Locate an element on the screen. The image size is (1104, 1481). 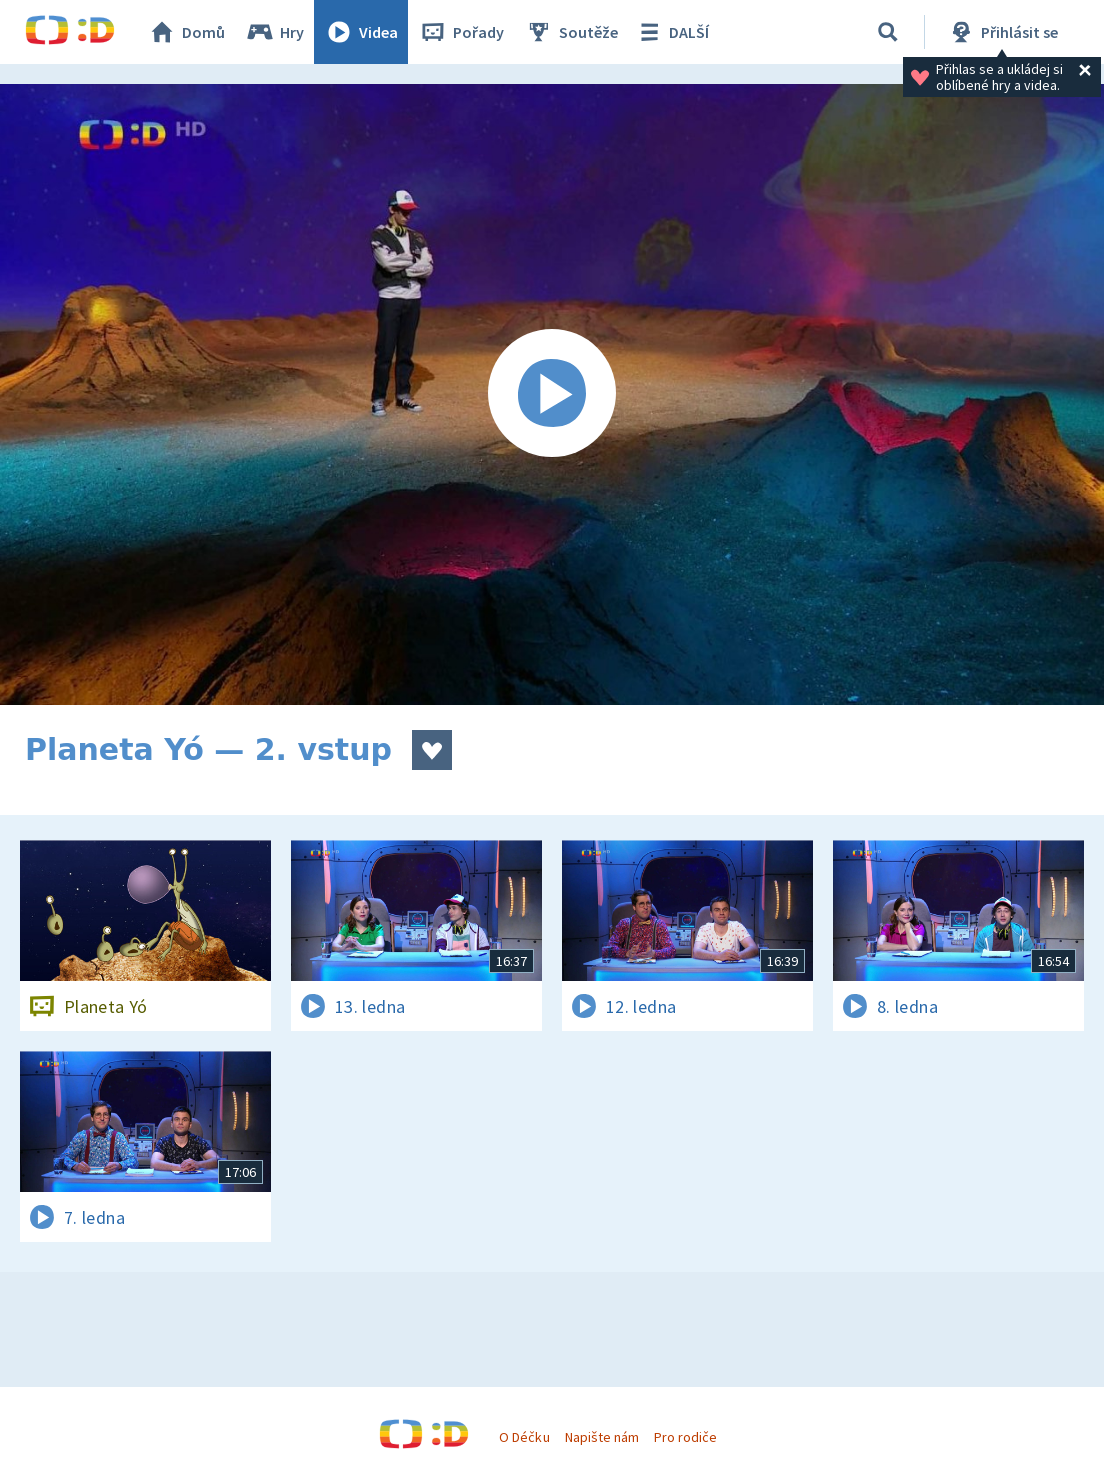
DALŠÍ is located at coordinates (671, 32).